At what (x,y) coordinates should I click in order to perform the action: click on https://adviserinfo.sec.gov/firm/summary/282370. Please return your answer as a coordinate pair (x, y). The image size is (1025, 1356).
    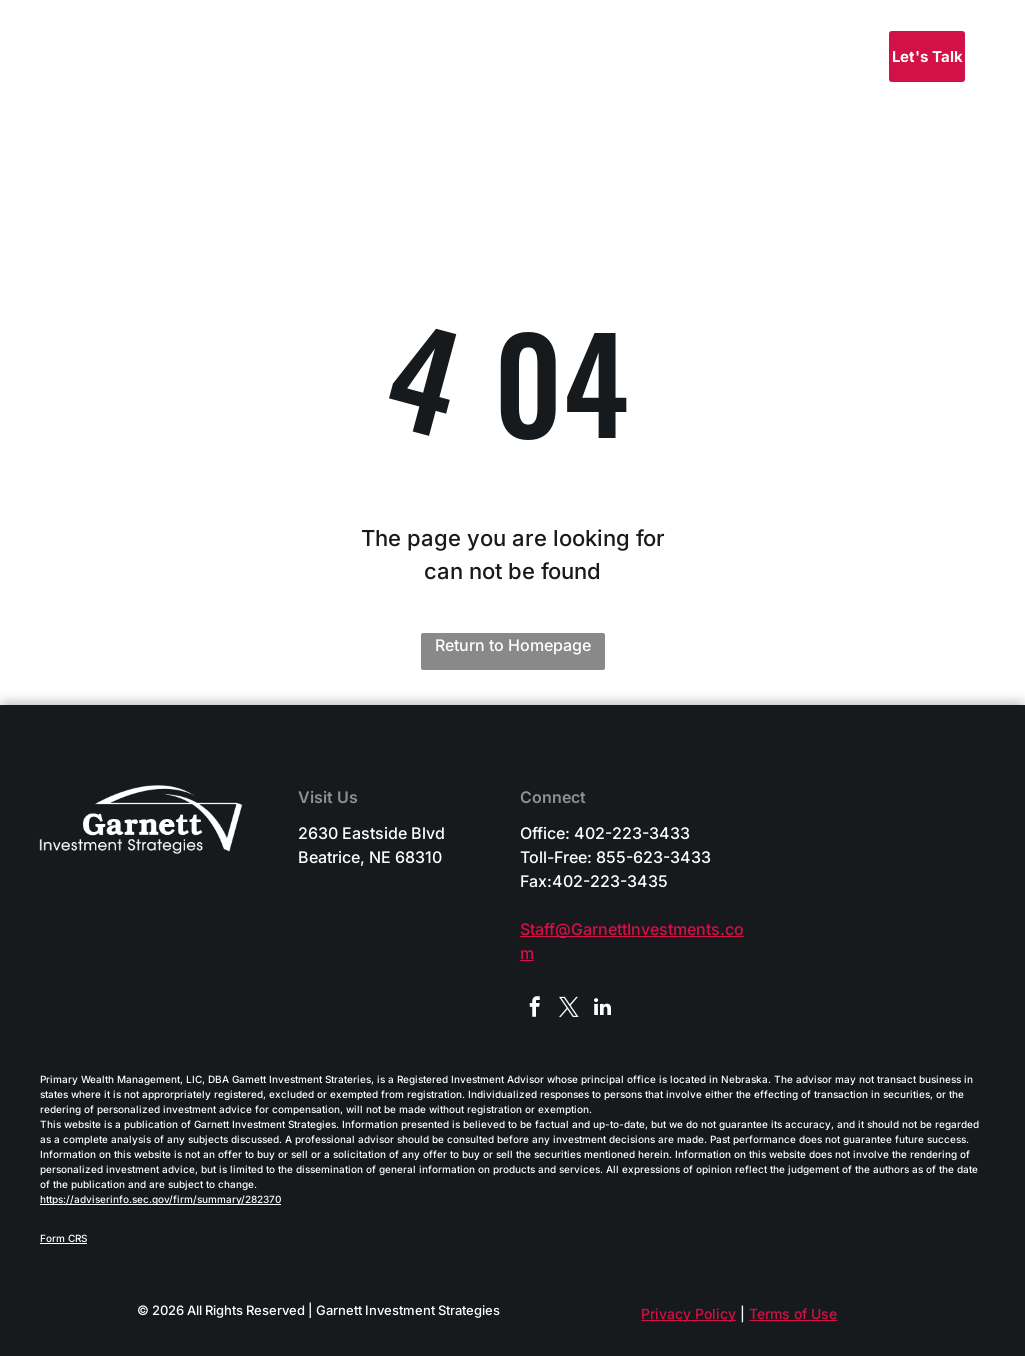
    Looking at the image, I should click on (160, 1199).